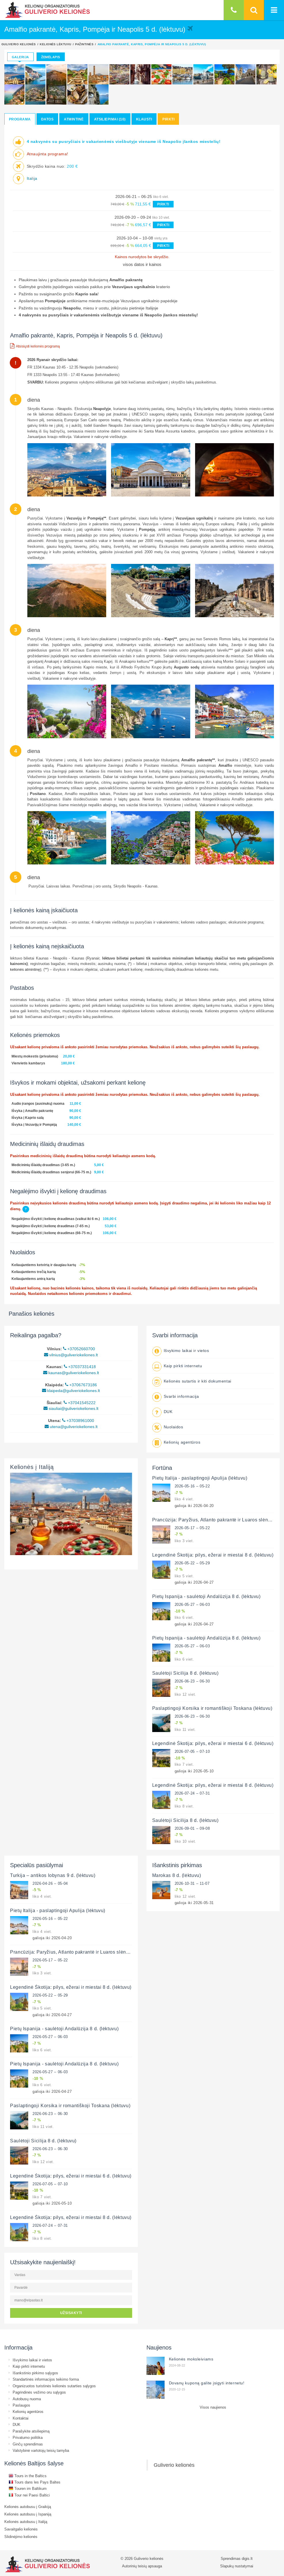 Image resolution: width=284 pixels, height=2576 pixels. I want to click on kaunas@guliveriokeliones.lt, so click(71, 1372).